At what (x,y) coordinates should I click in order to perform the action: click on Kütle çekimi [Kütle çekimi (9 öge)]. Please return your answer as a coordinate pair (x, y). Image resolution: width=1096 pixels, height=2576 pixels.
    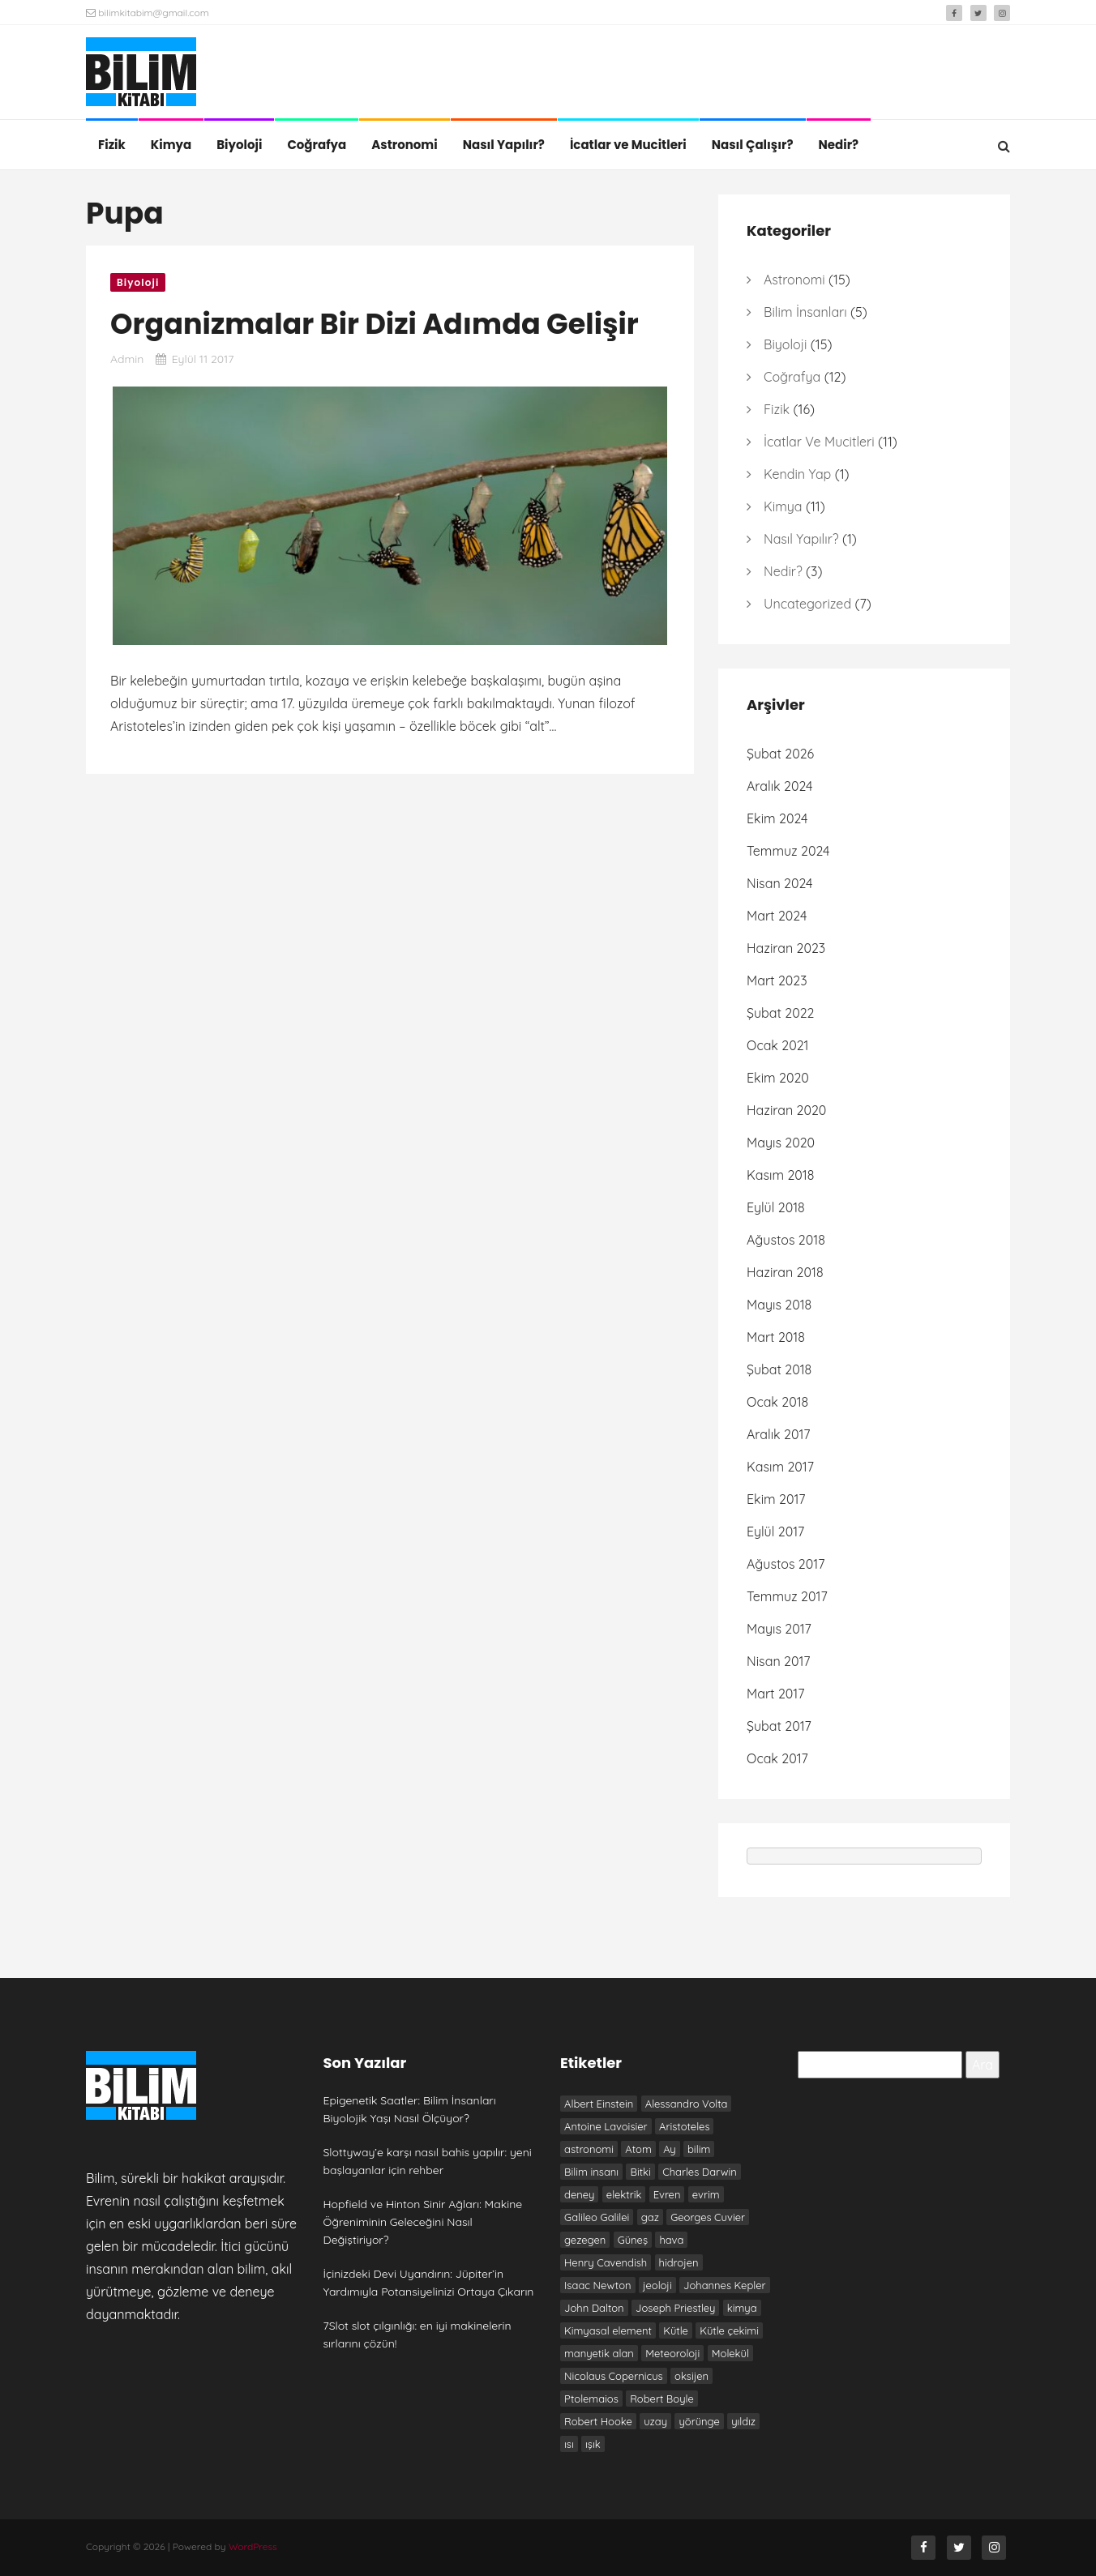
    Looking at the image, I should click on (729, 2330).